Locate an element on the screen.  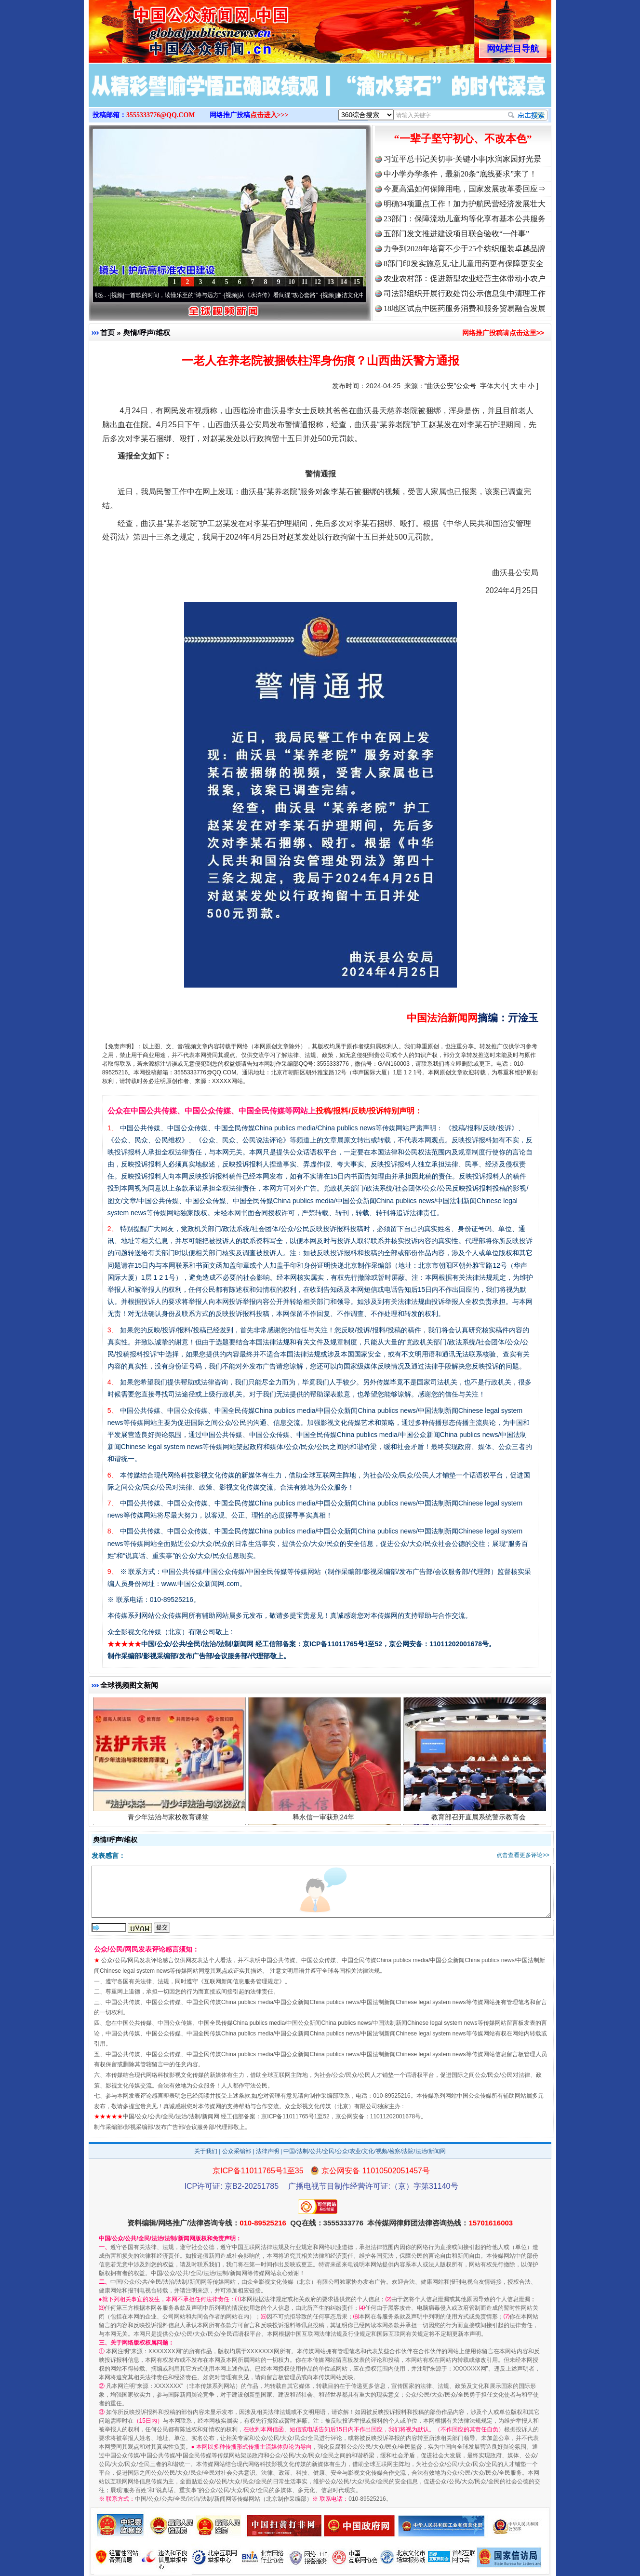
法律声明 is located at coordinates (267, 2151).